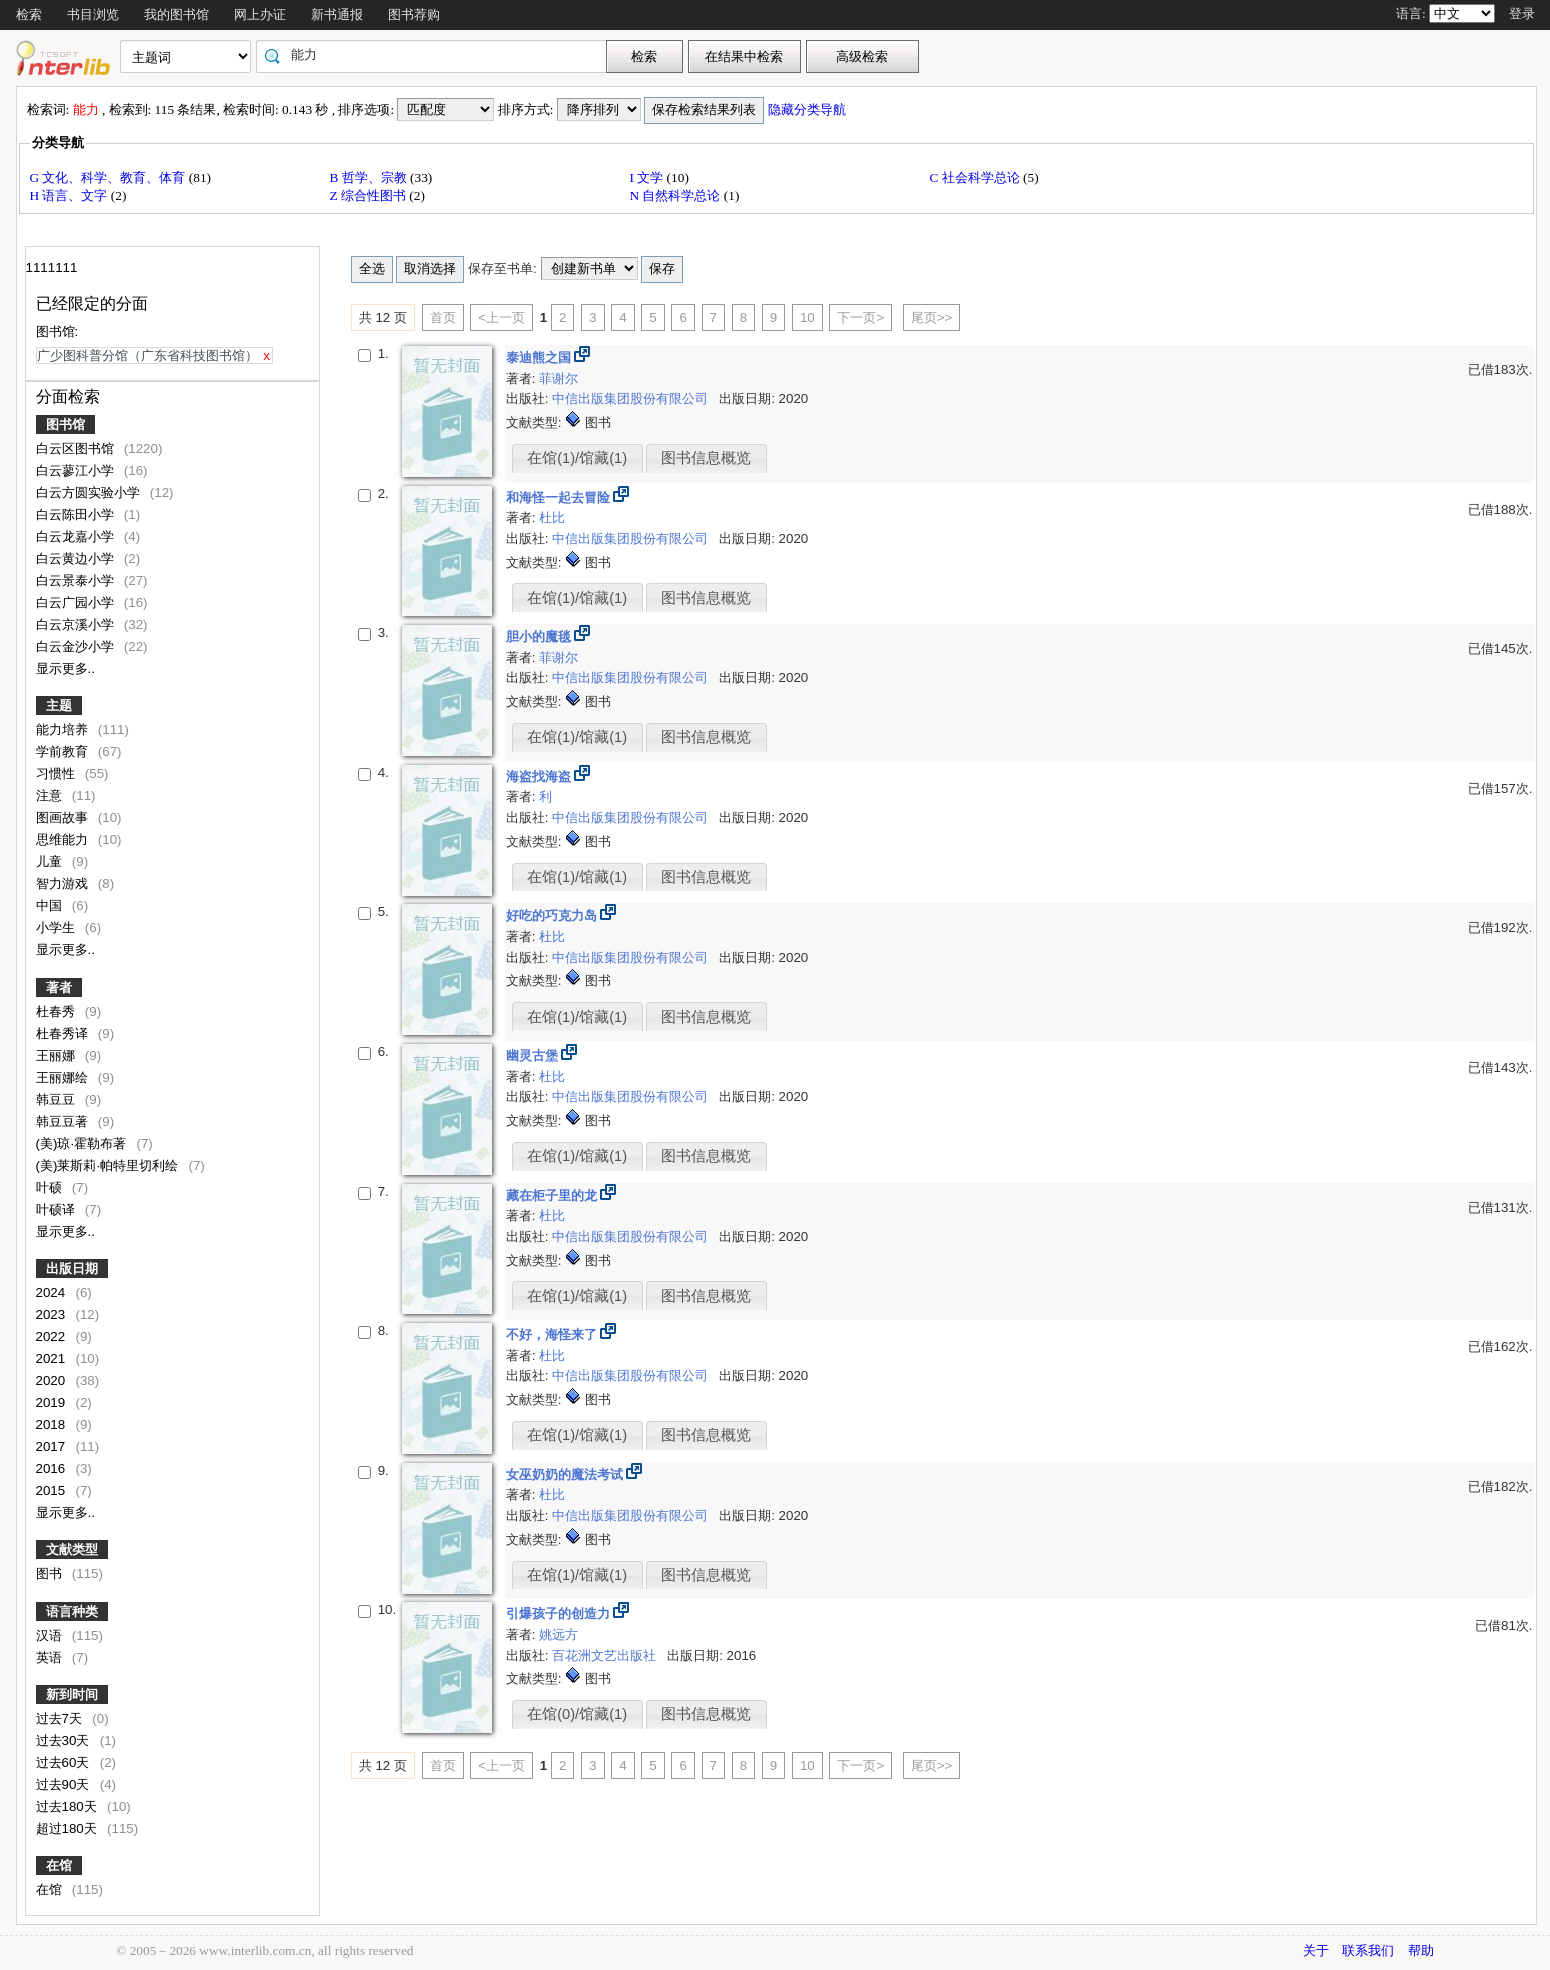 This screenshot has height=1970, width=1550. Describe the element at coordinates (57, 1011) in the screenshot. I see `杜春秀` at that location.